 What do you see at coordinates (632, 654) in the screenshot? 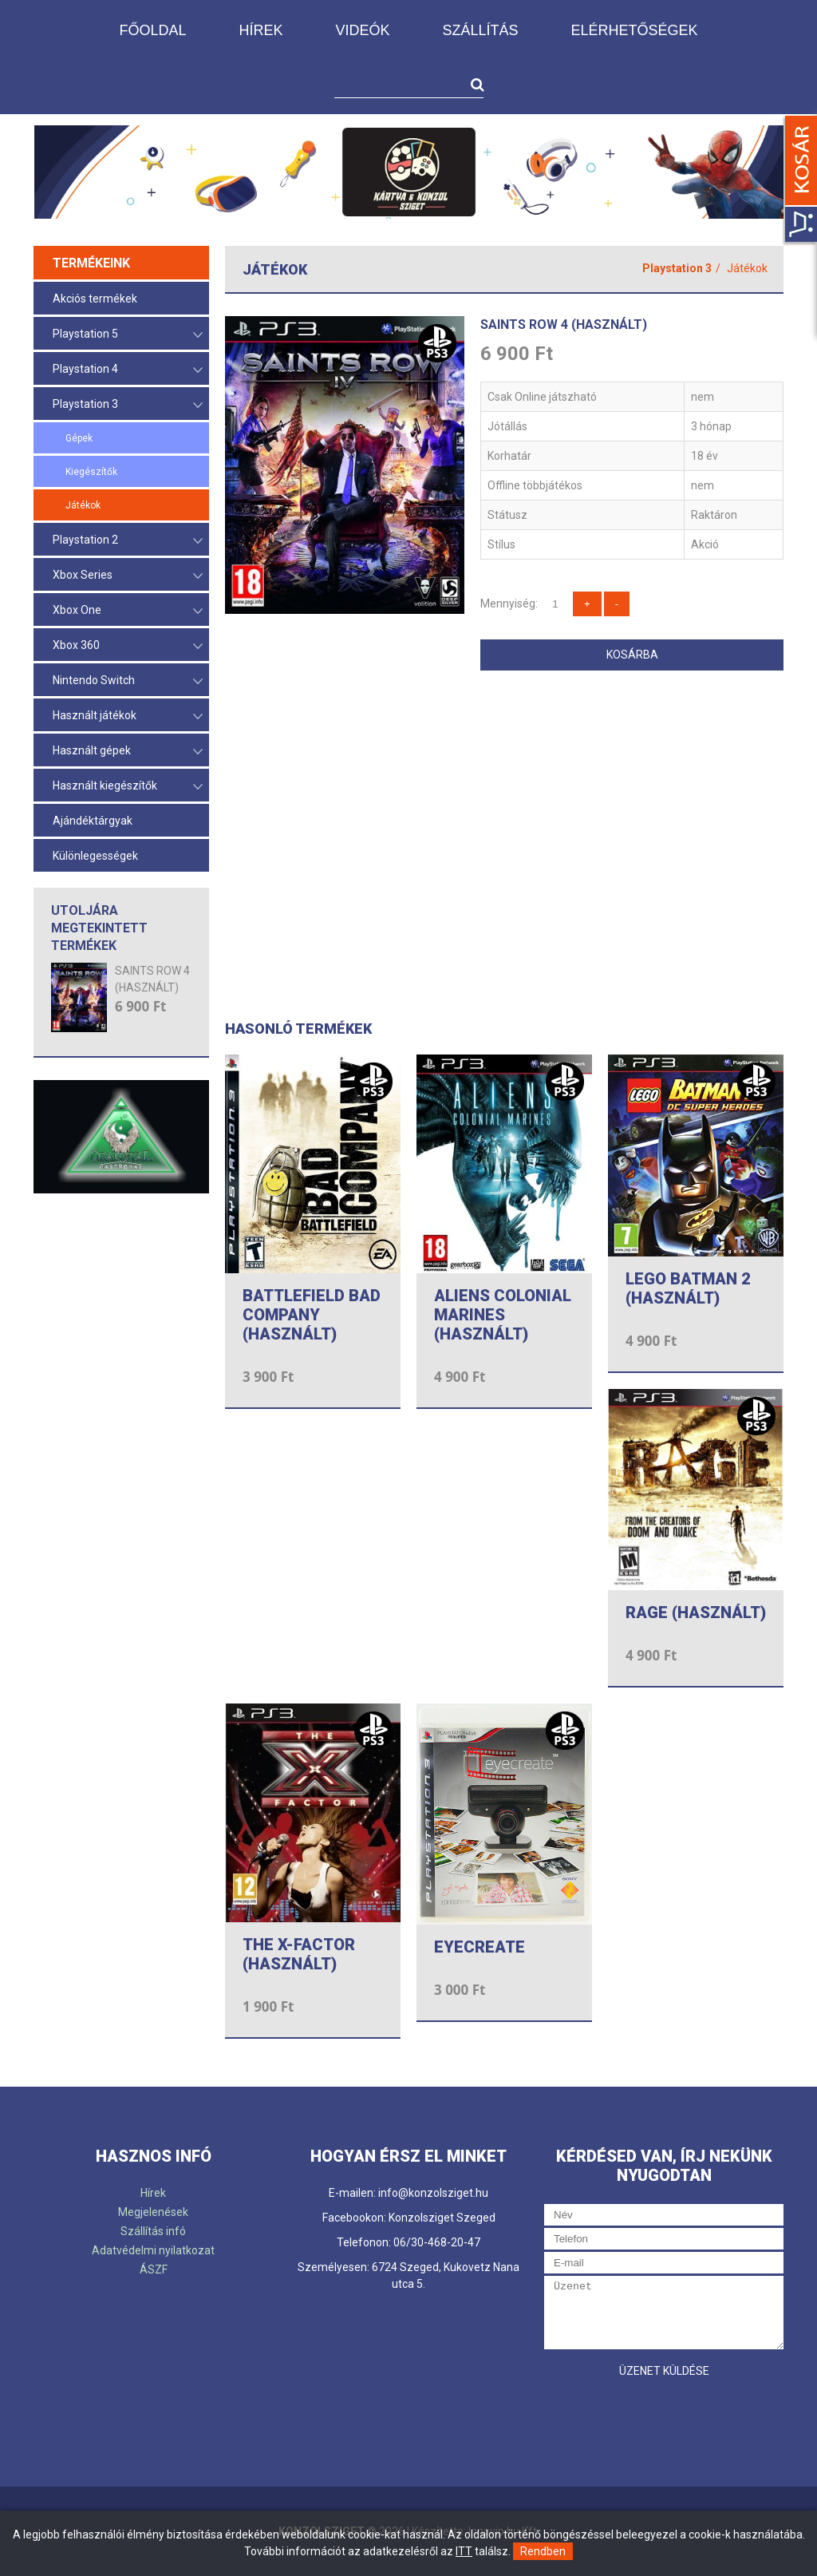
I see `Kosárba` at bounding box center [632, 654].